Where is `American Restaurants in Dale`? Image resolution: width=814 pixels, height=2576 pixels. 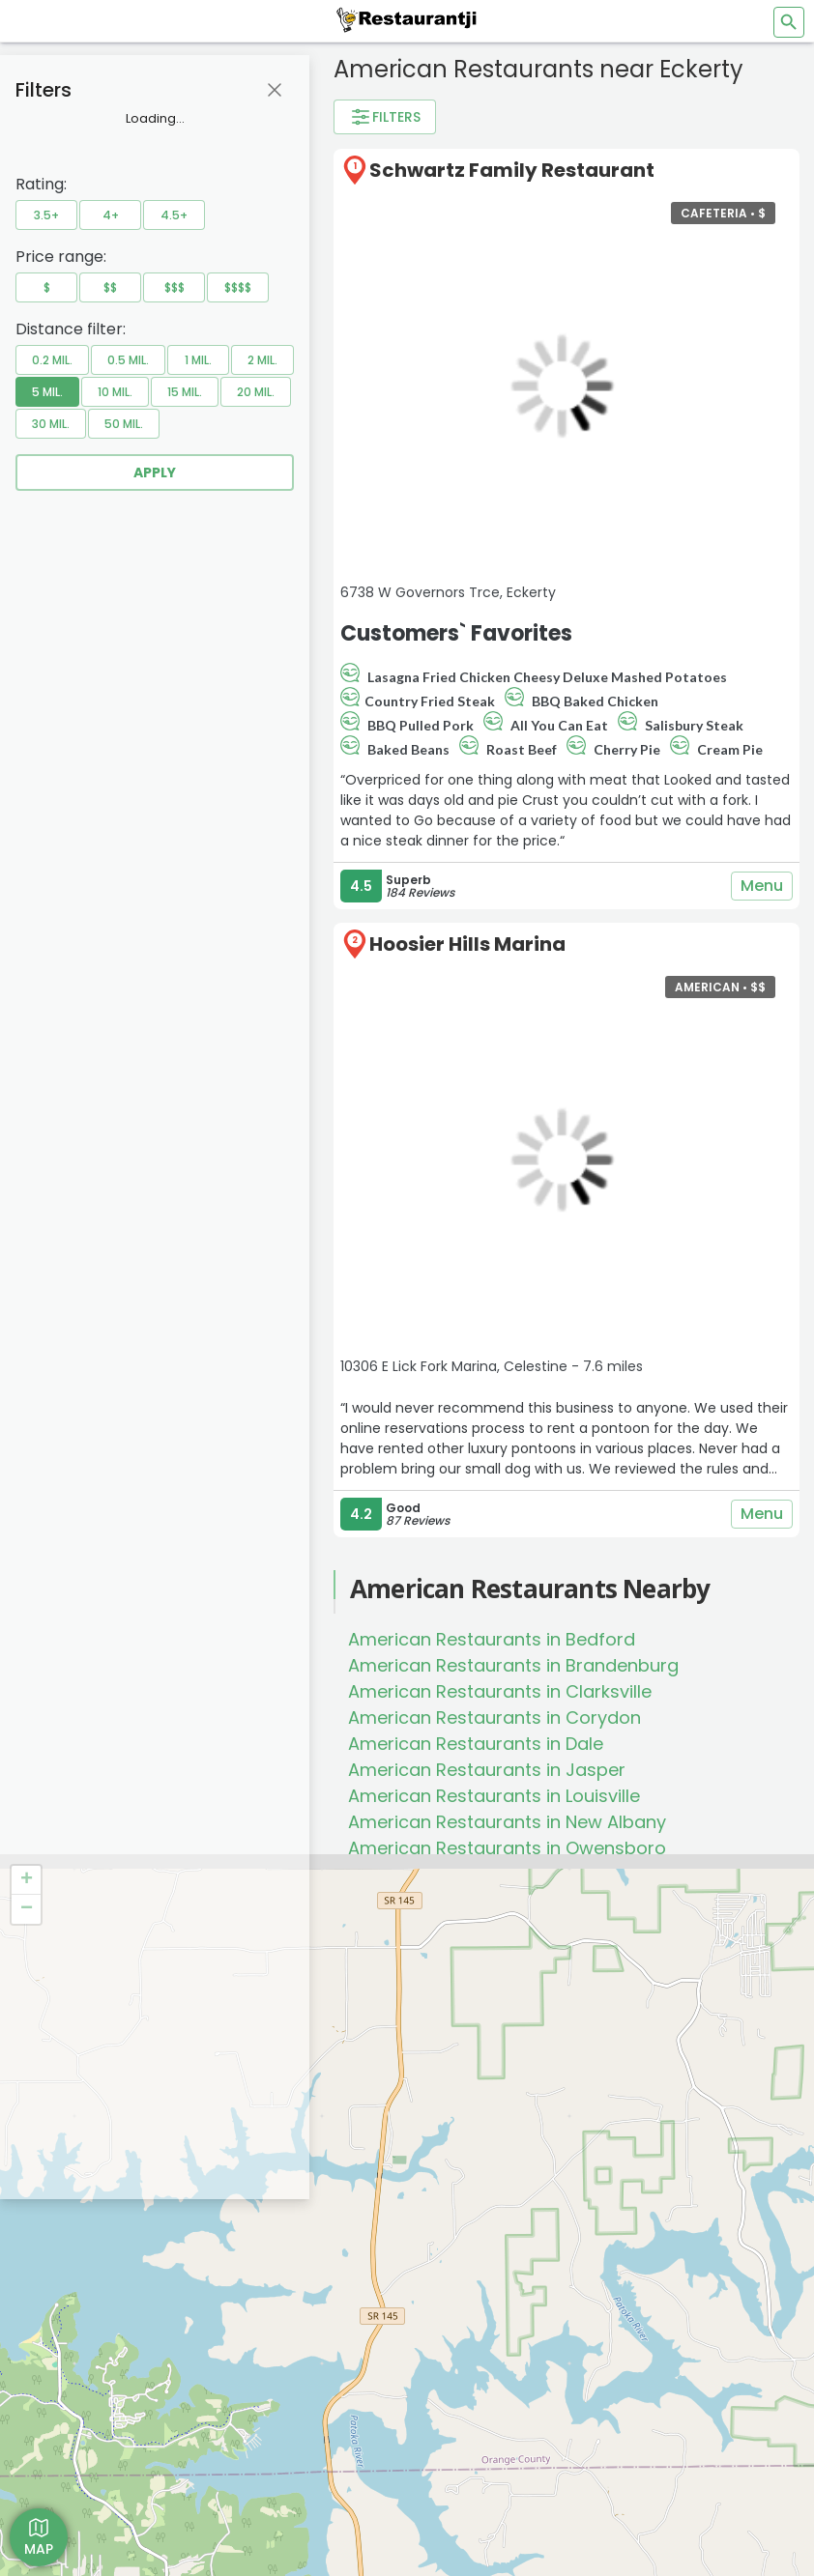
American Restaurants in Dale is located at coordinates (475, 1744).